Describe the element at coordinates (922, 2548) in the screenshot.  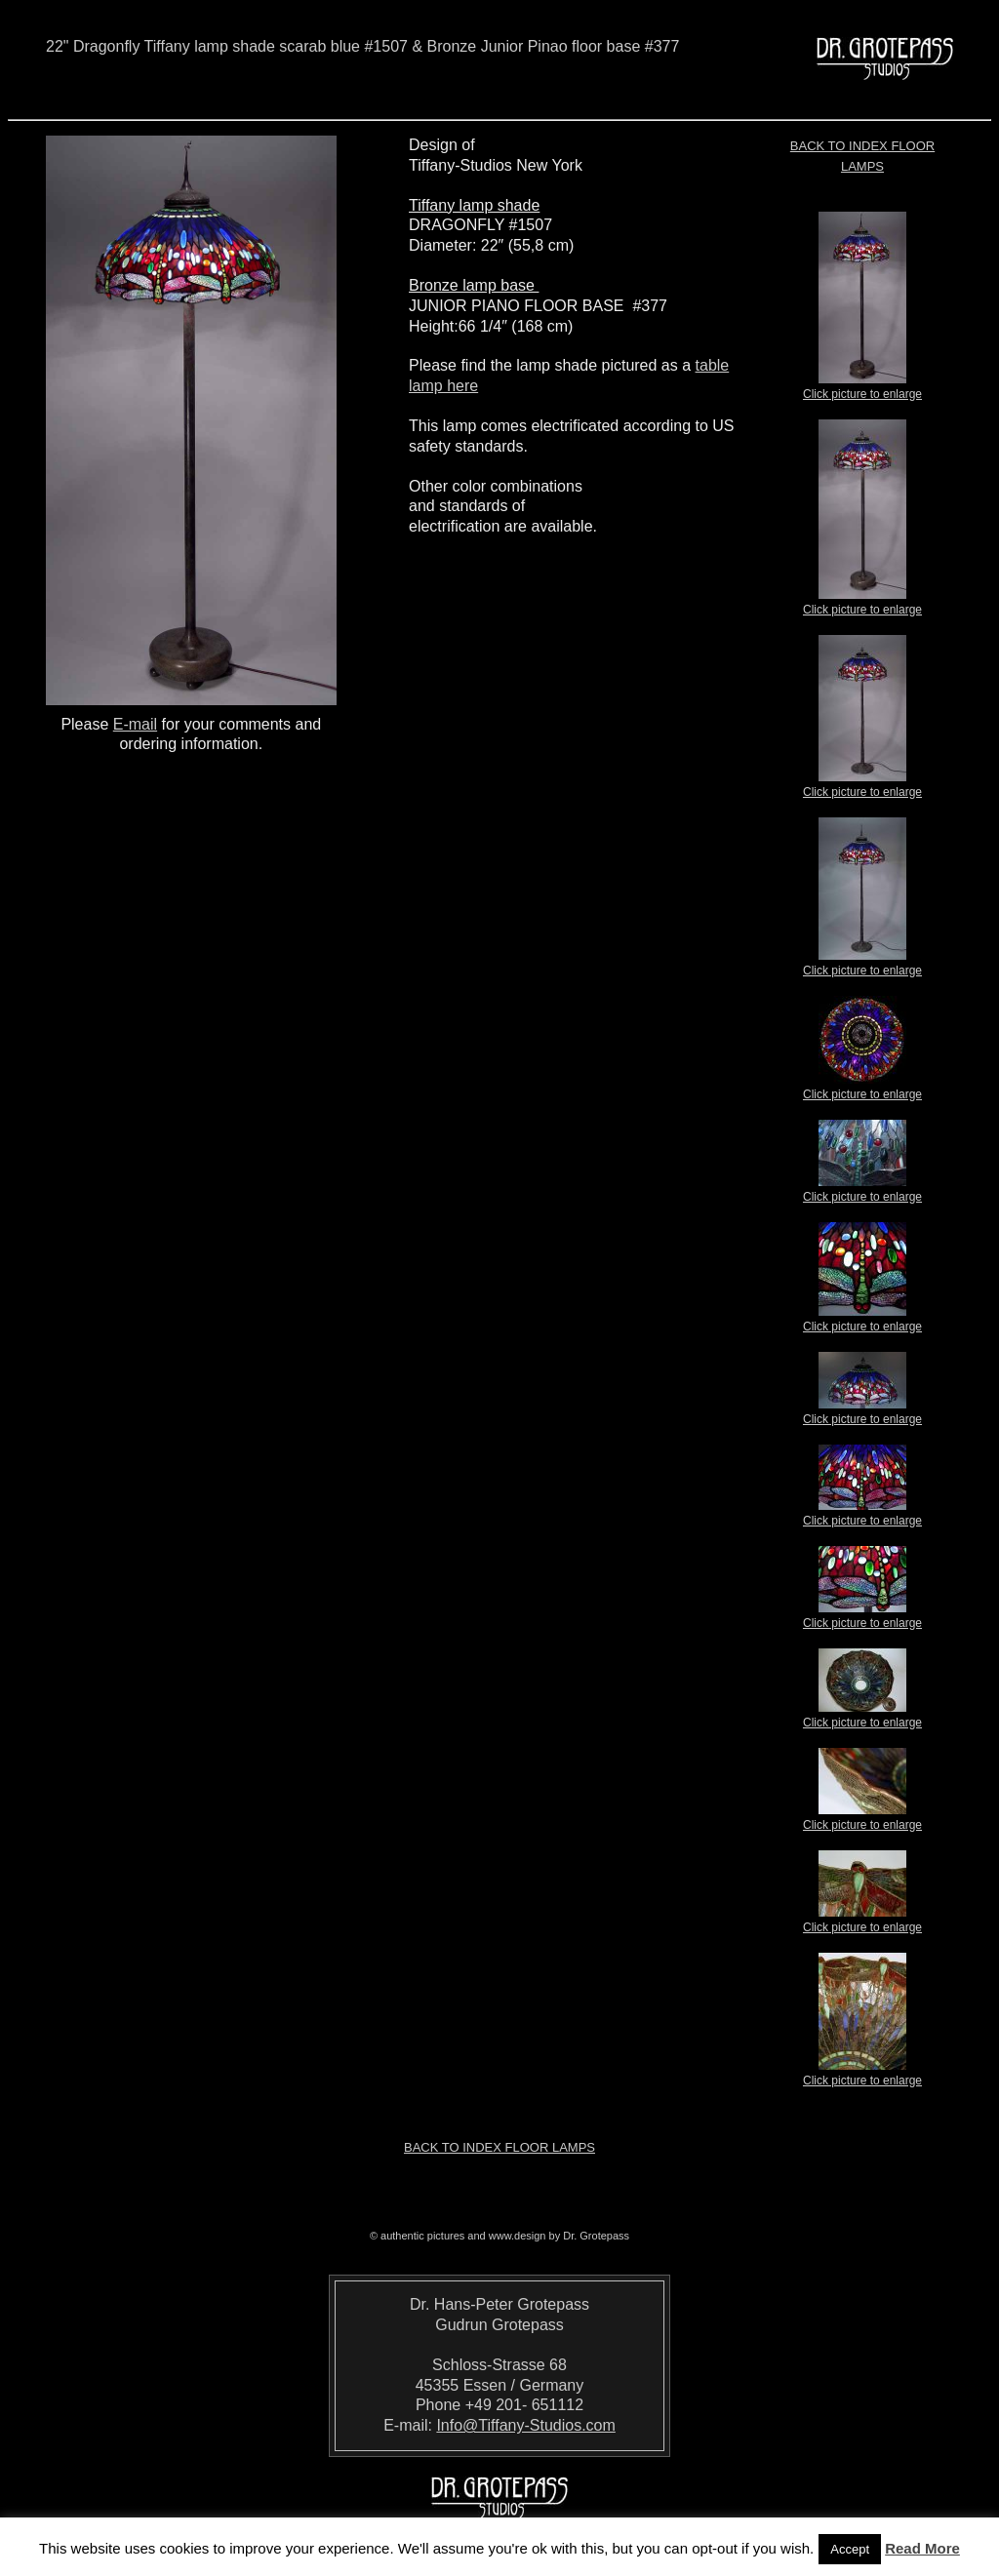
I see `Read More` at that location.